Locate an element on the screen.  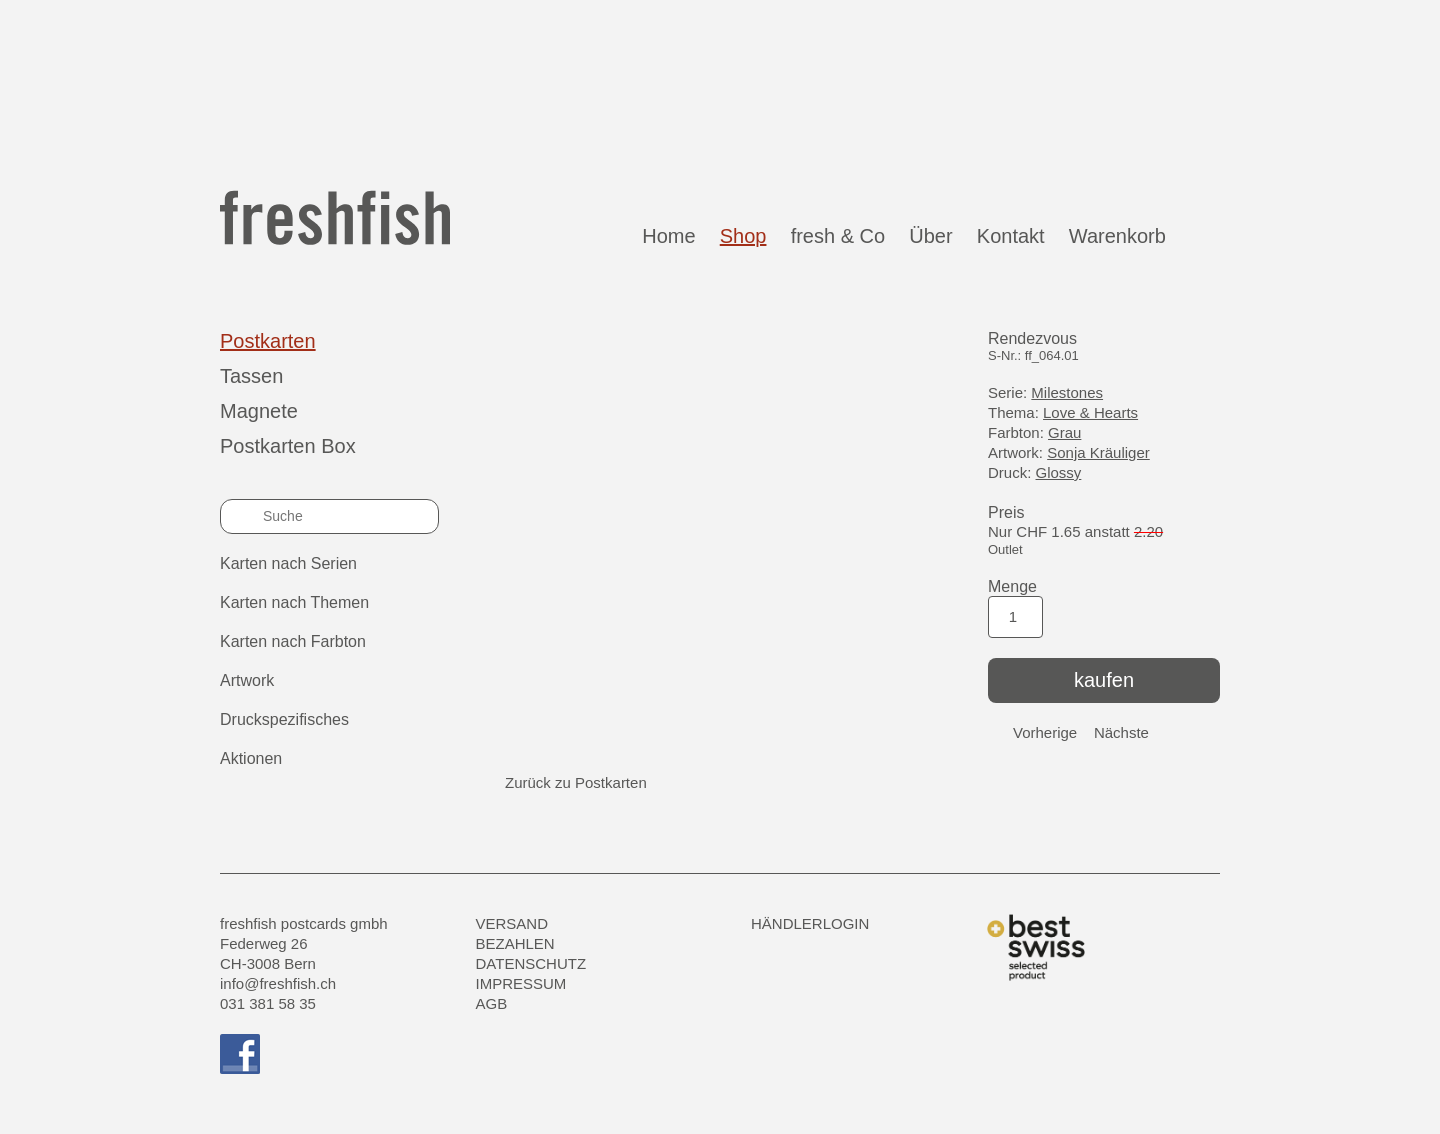
031 381 58 35 is located at coordinates (268, 1003).